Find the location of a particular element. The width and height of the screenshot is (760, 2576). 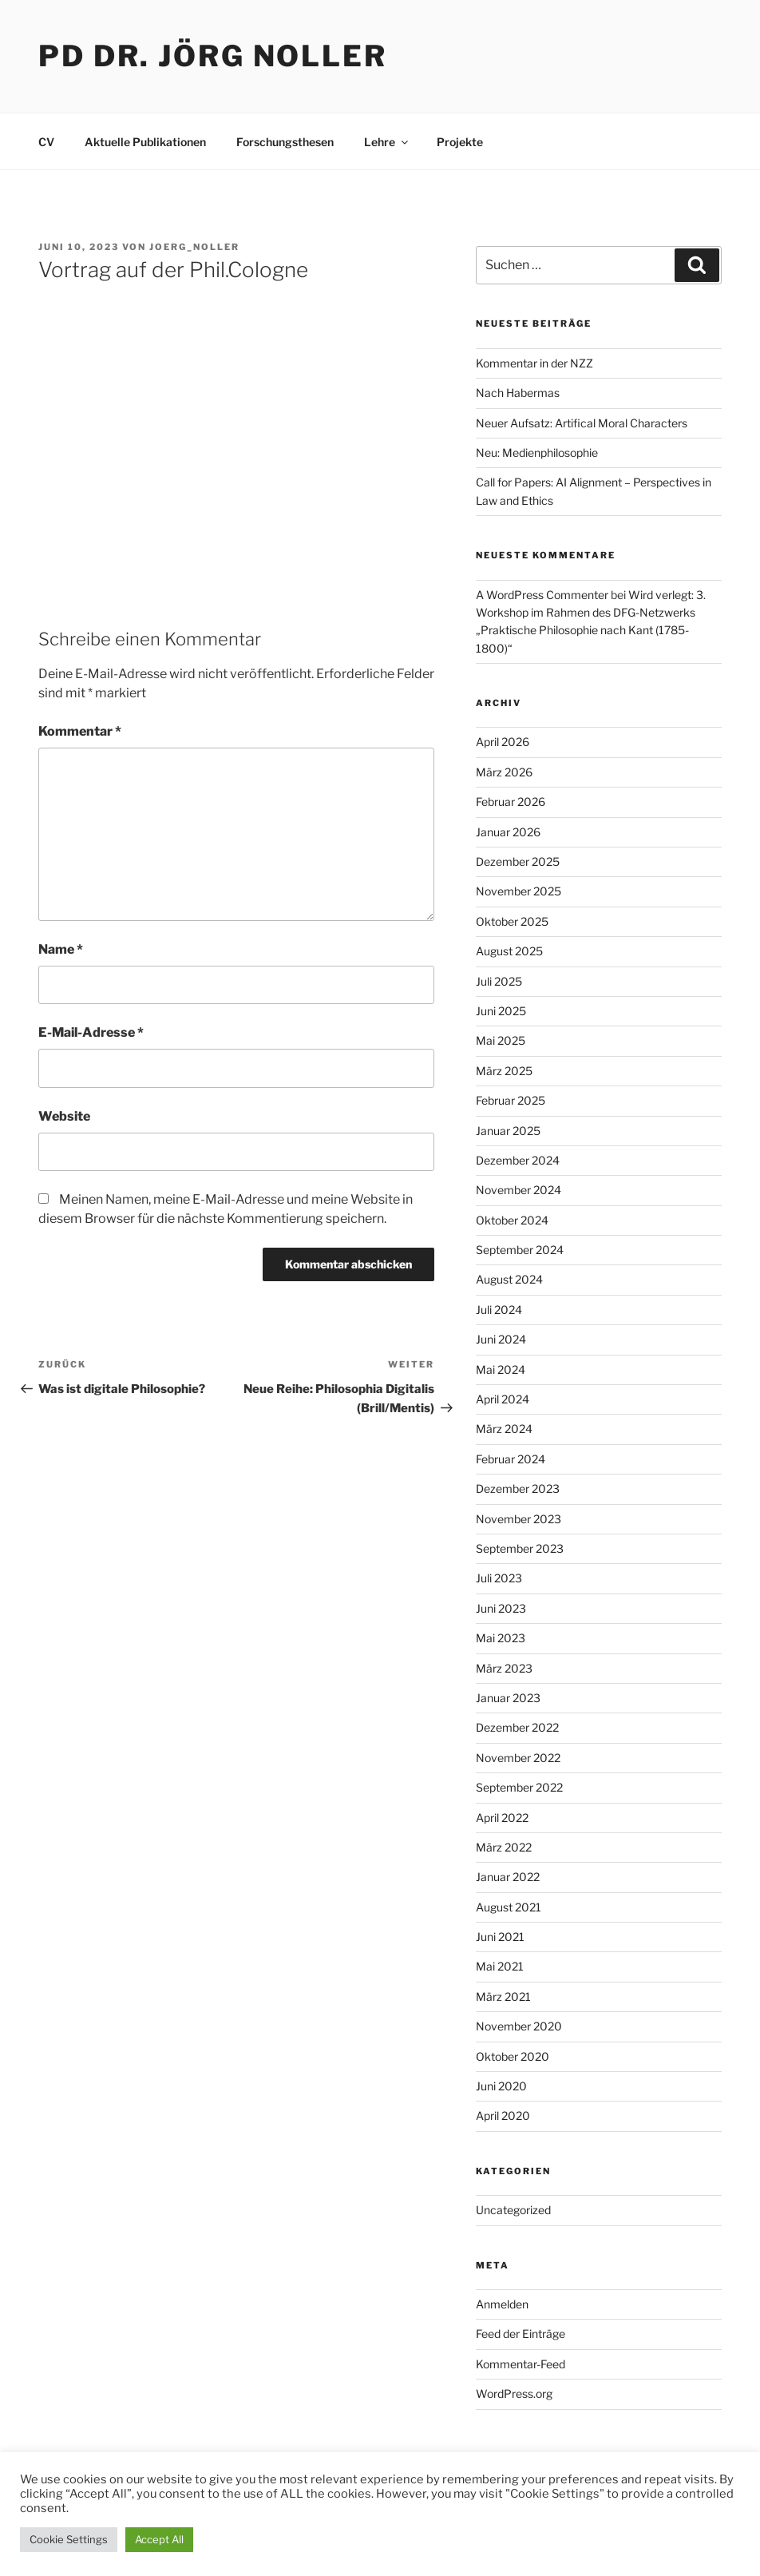

Accept All [button] is located at coordinates (159, 2539).